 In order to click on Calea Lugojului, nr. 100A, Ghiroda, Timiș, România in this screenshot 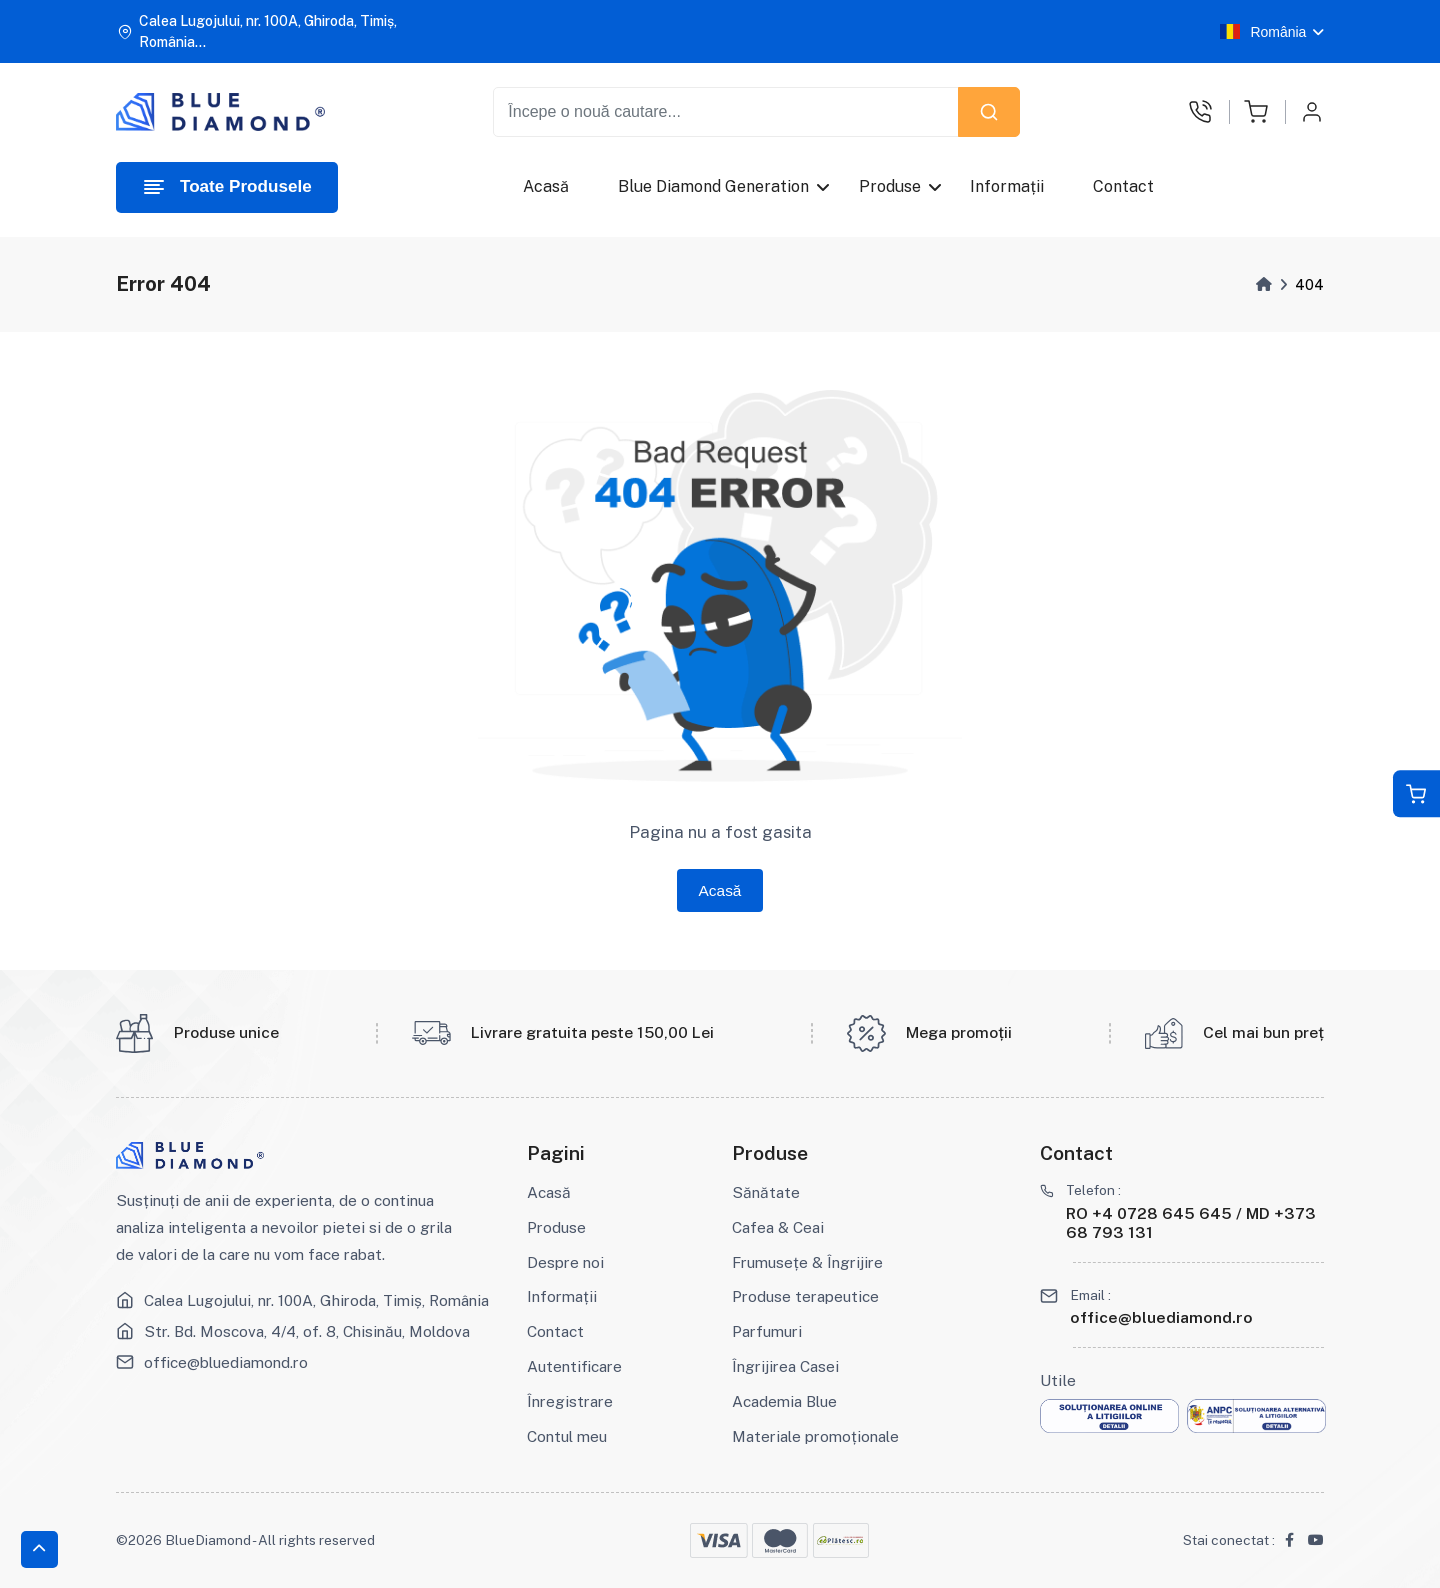, I will do `click(316, 1300)`.